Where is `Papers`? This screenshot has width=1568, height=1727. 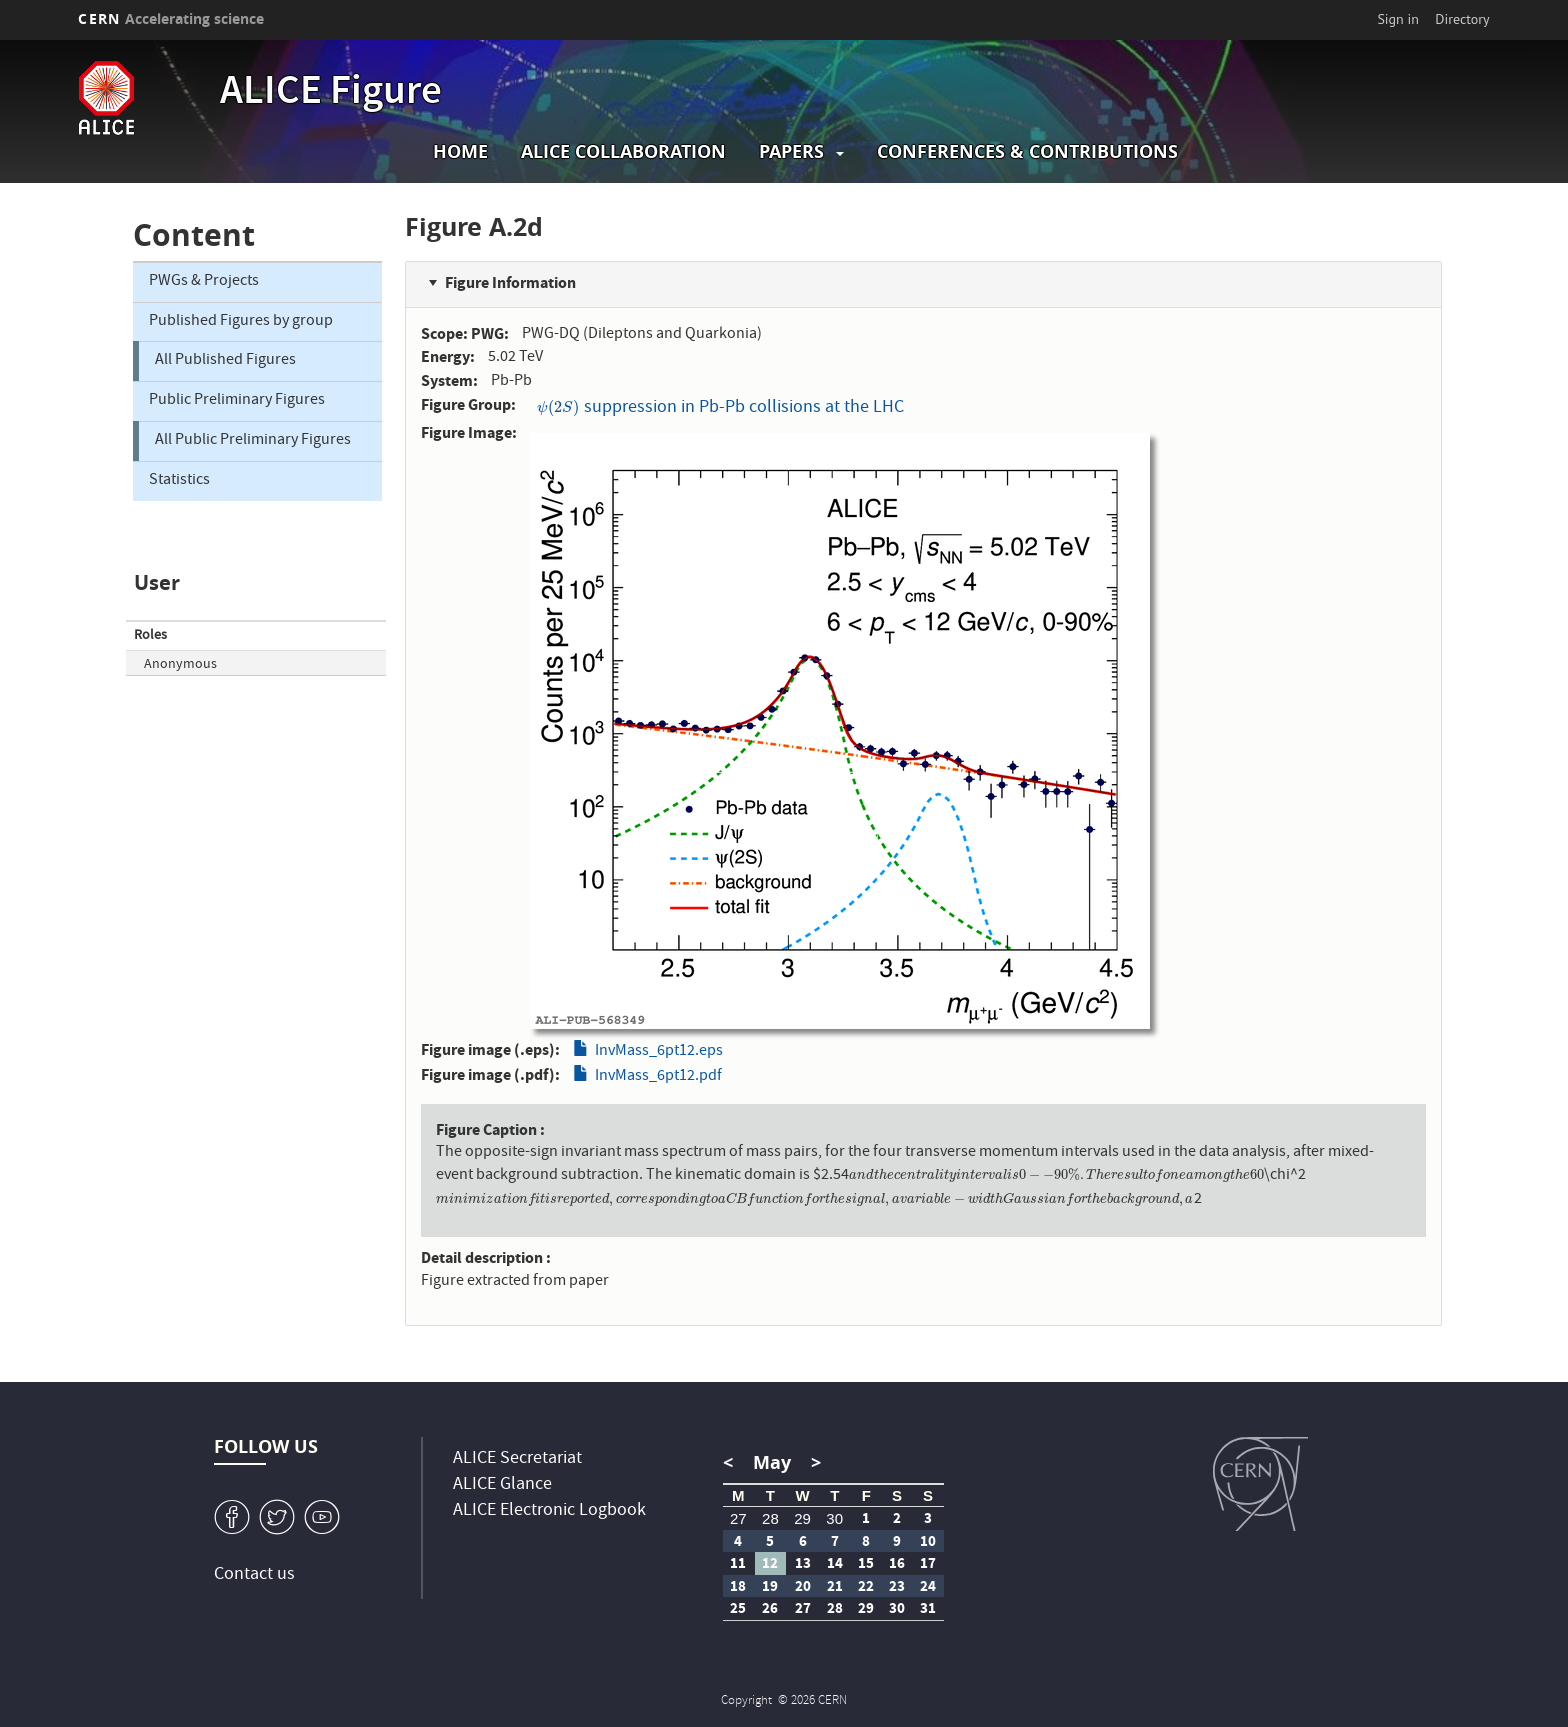 Papers is located at coordinates (791, 151).